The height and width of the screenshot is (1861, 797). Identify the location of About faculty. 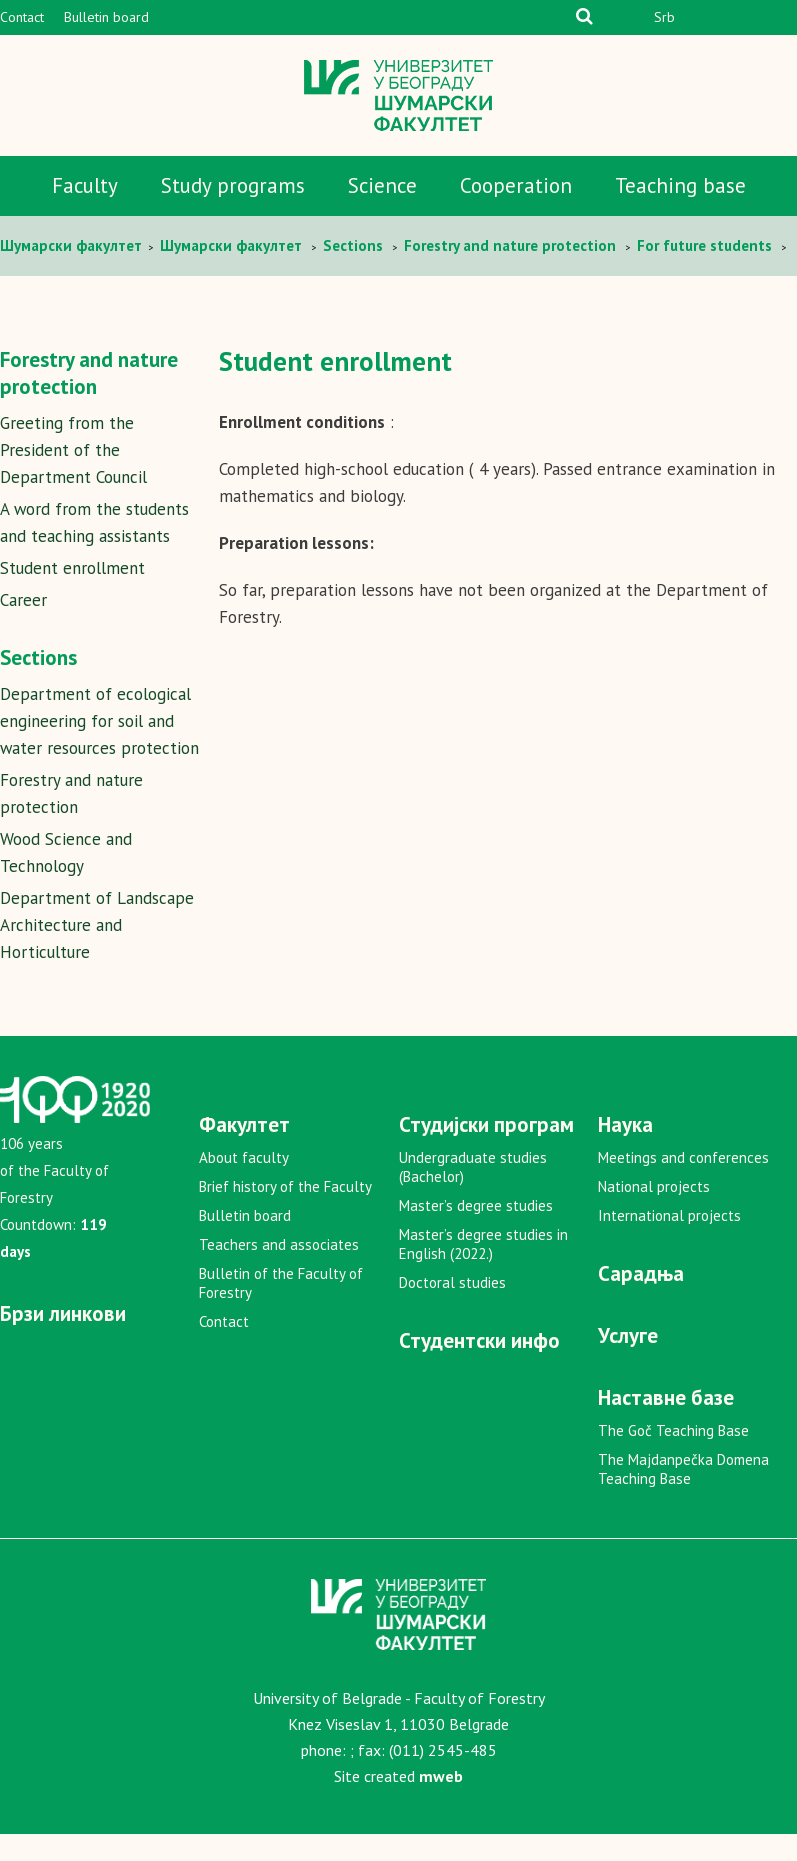
(244, 1184).